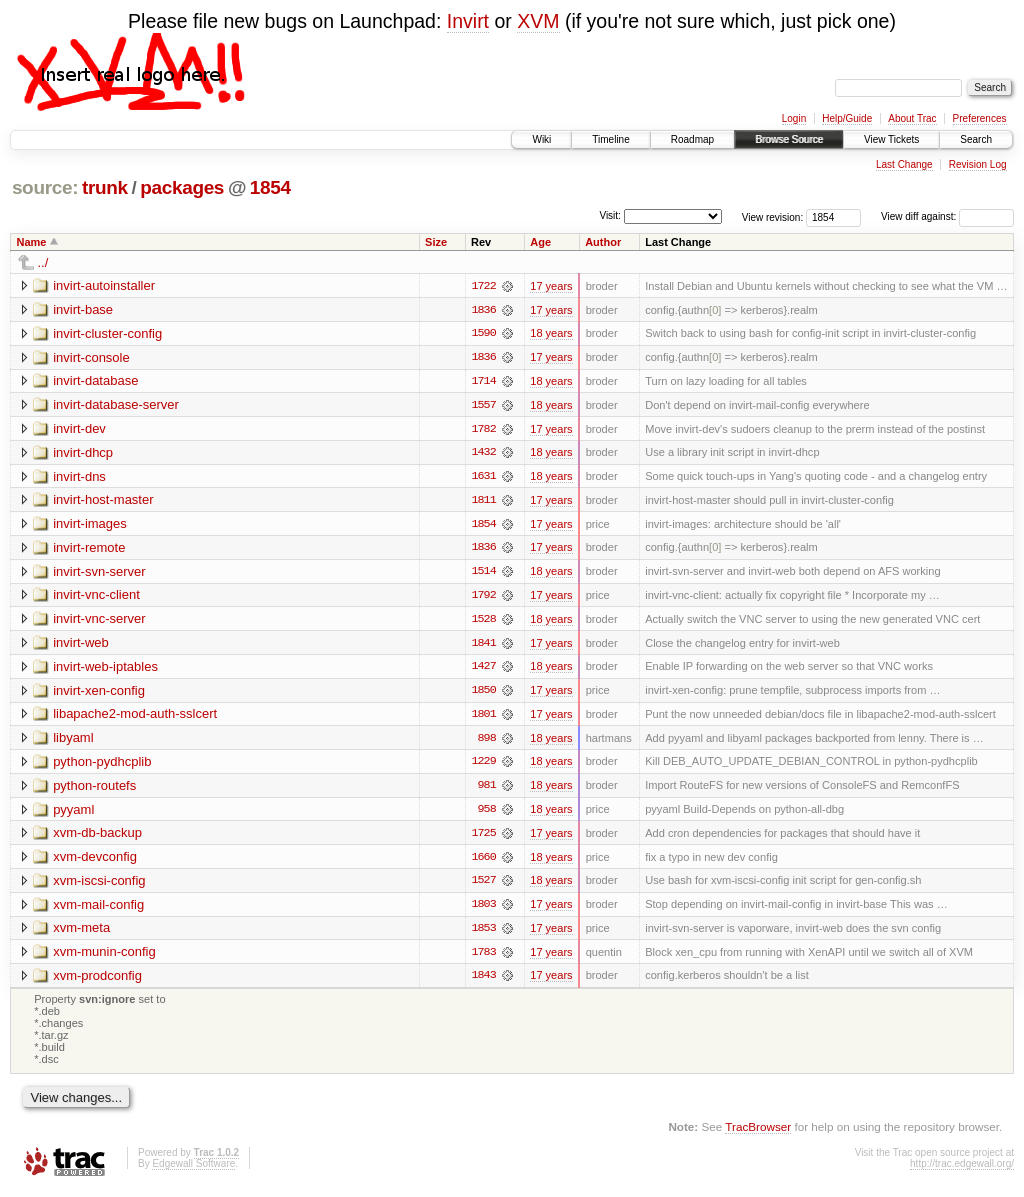 The image size is (1024, 1197). I want to click on 1427, so click(483, 670).